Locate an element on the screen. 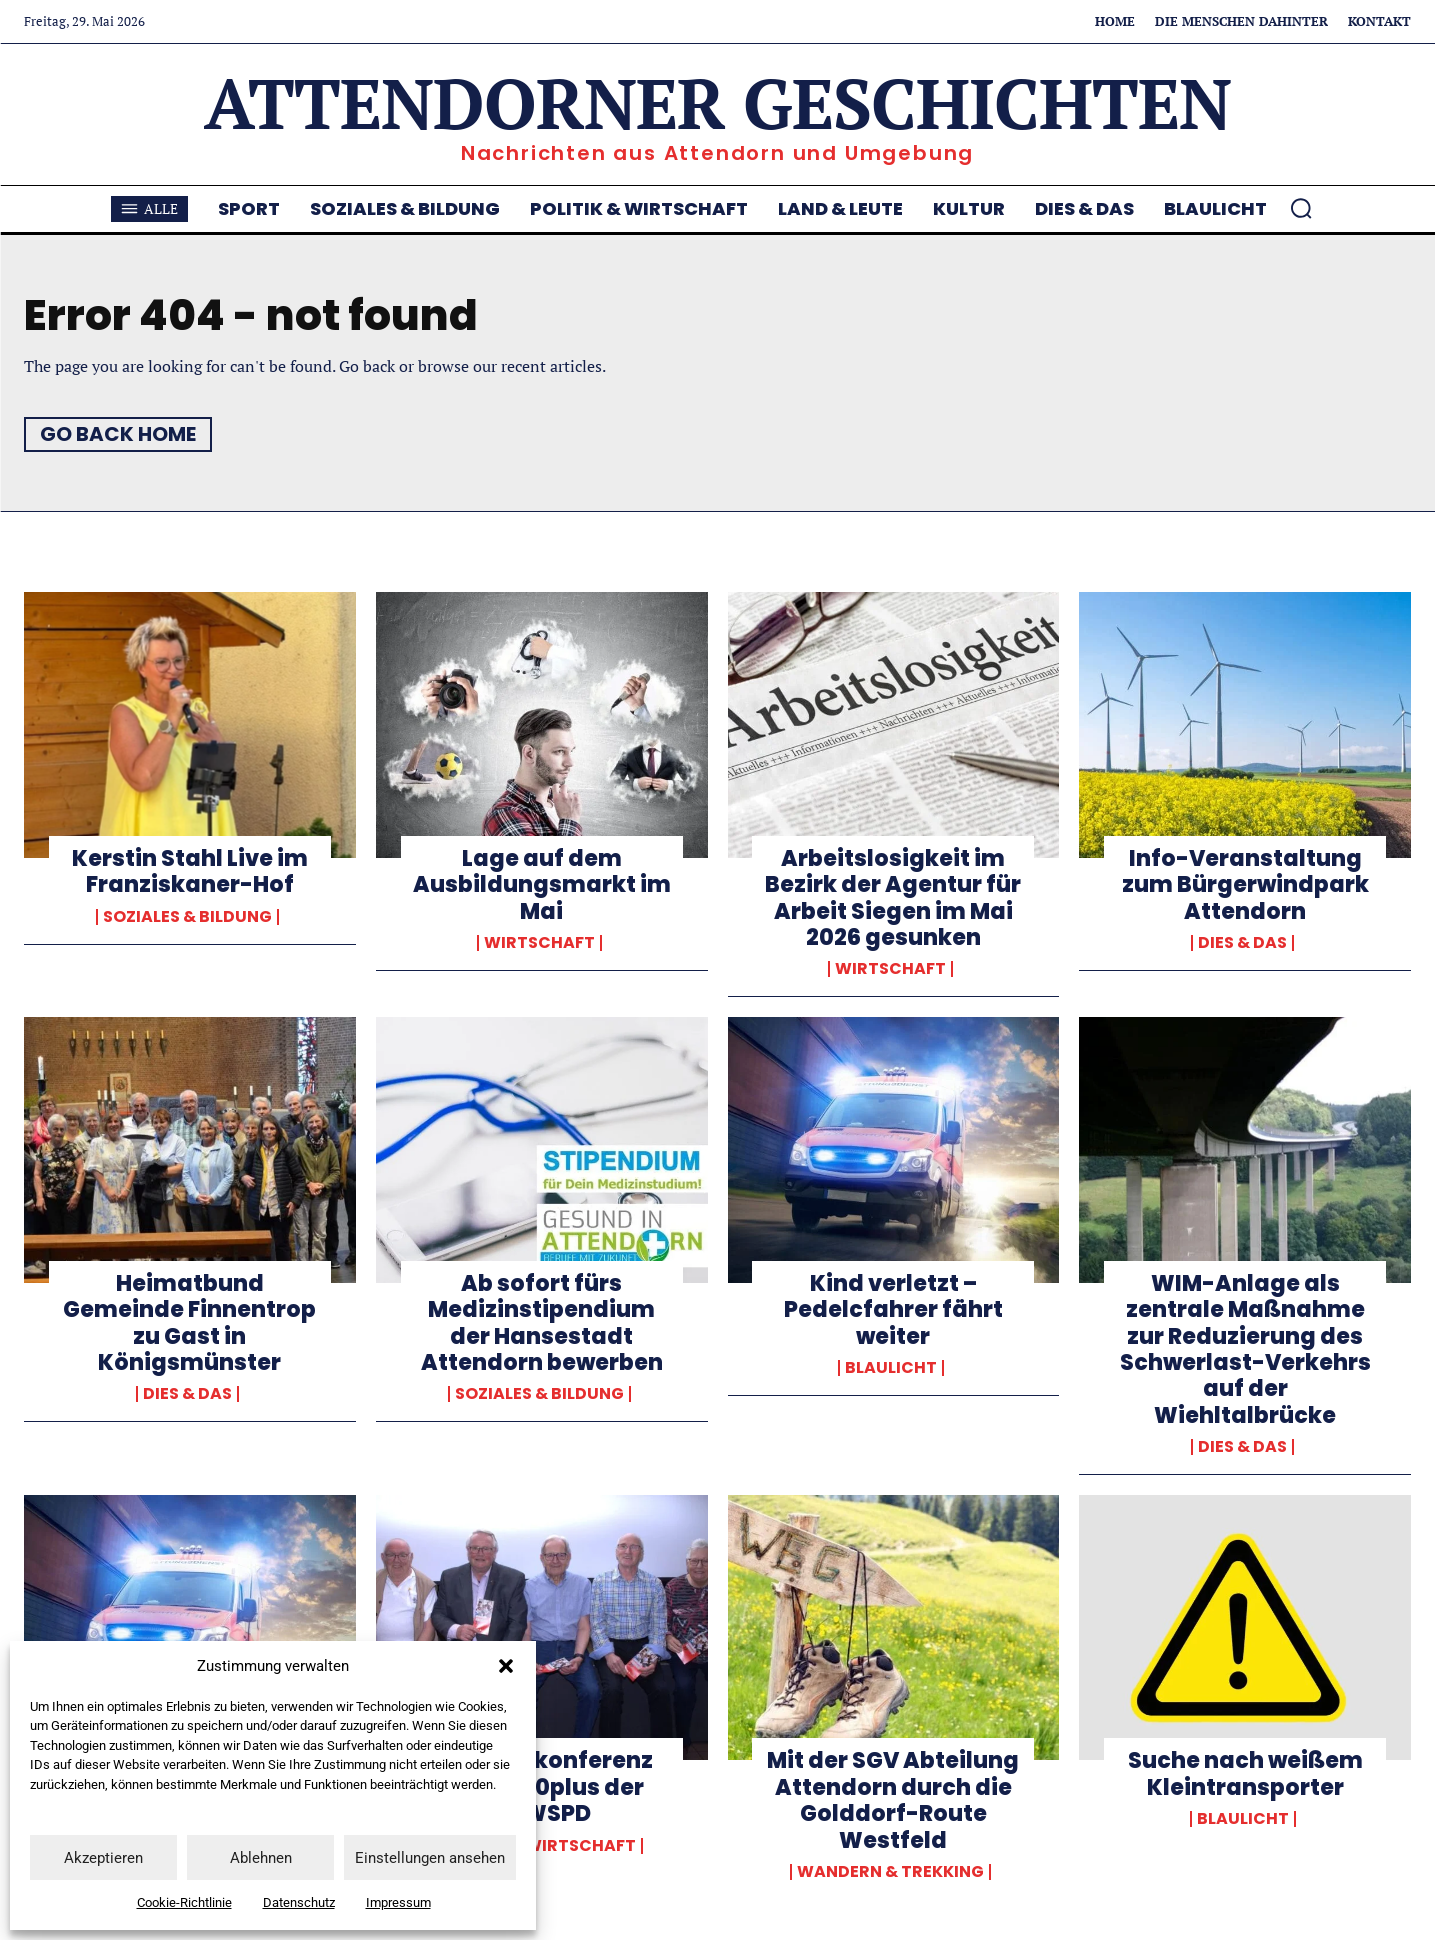  Soziales & Bildung is located at coordinates (187, 917).